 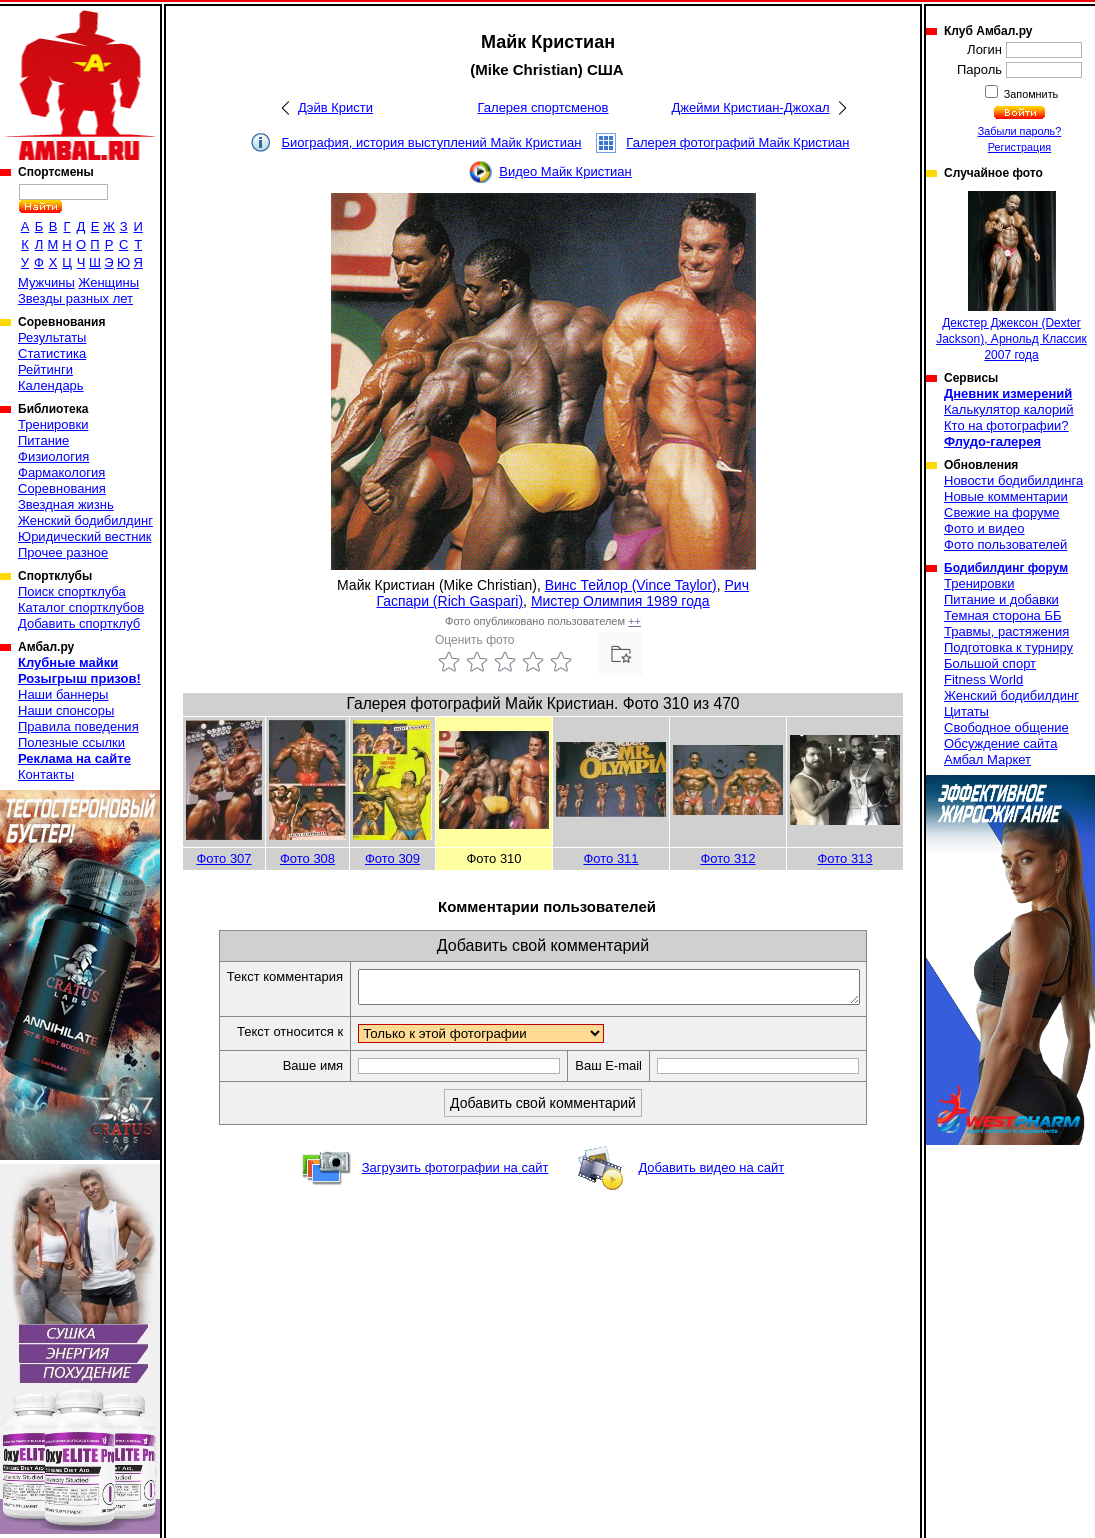 What do you see at coordinates (1006, 568) in the screenshot?
I see `Бодибилдинг форум` at bounding box center [1006, 568].